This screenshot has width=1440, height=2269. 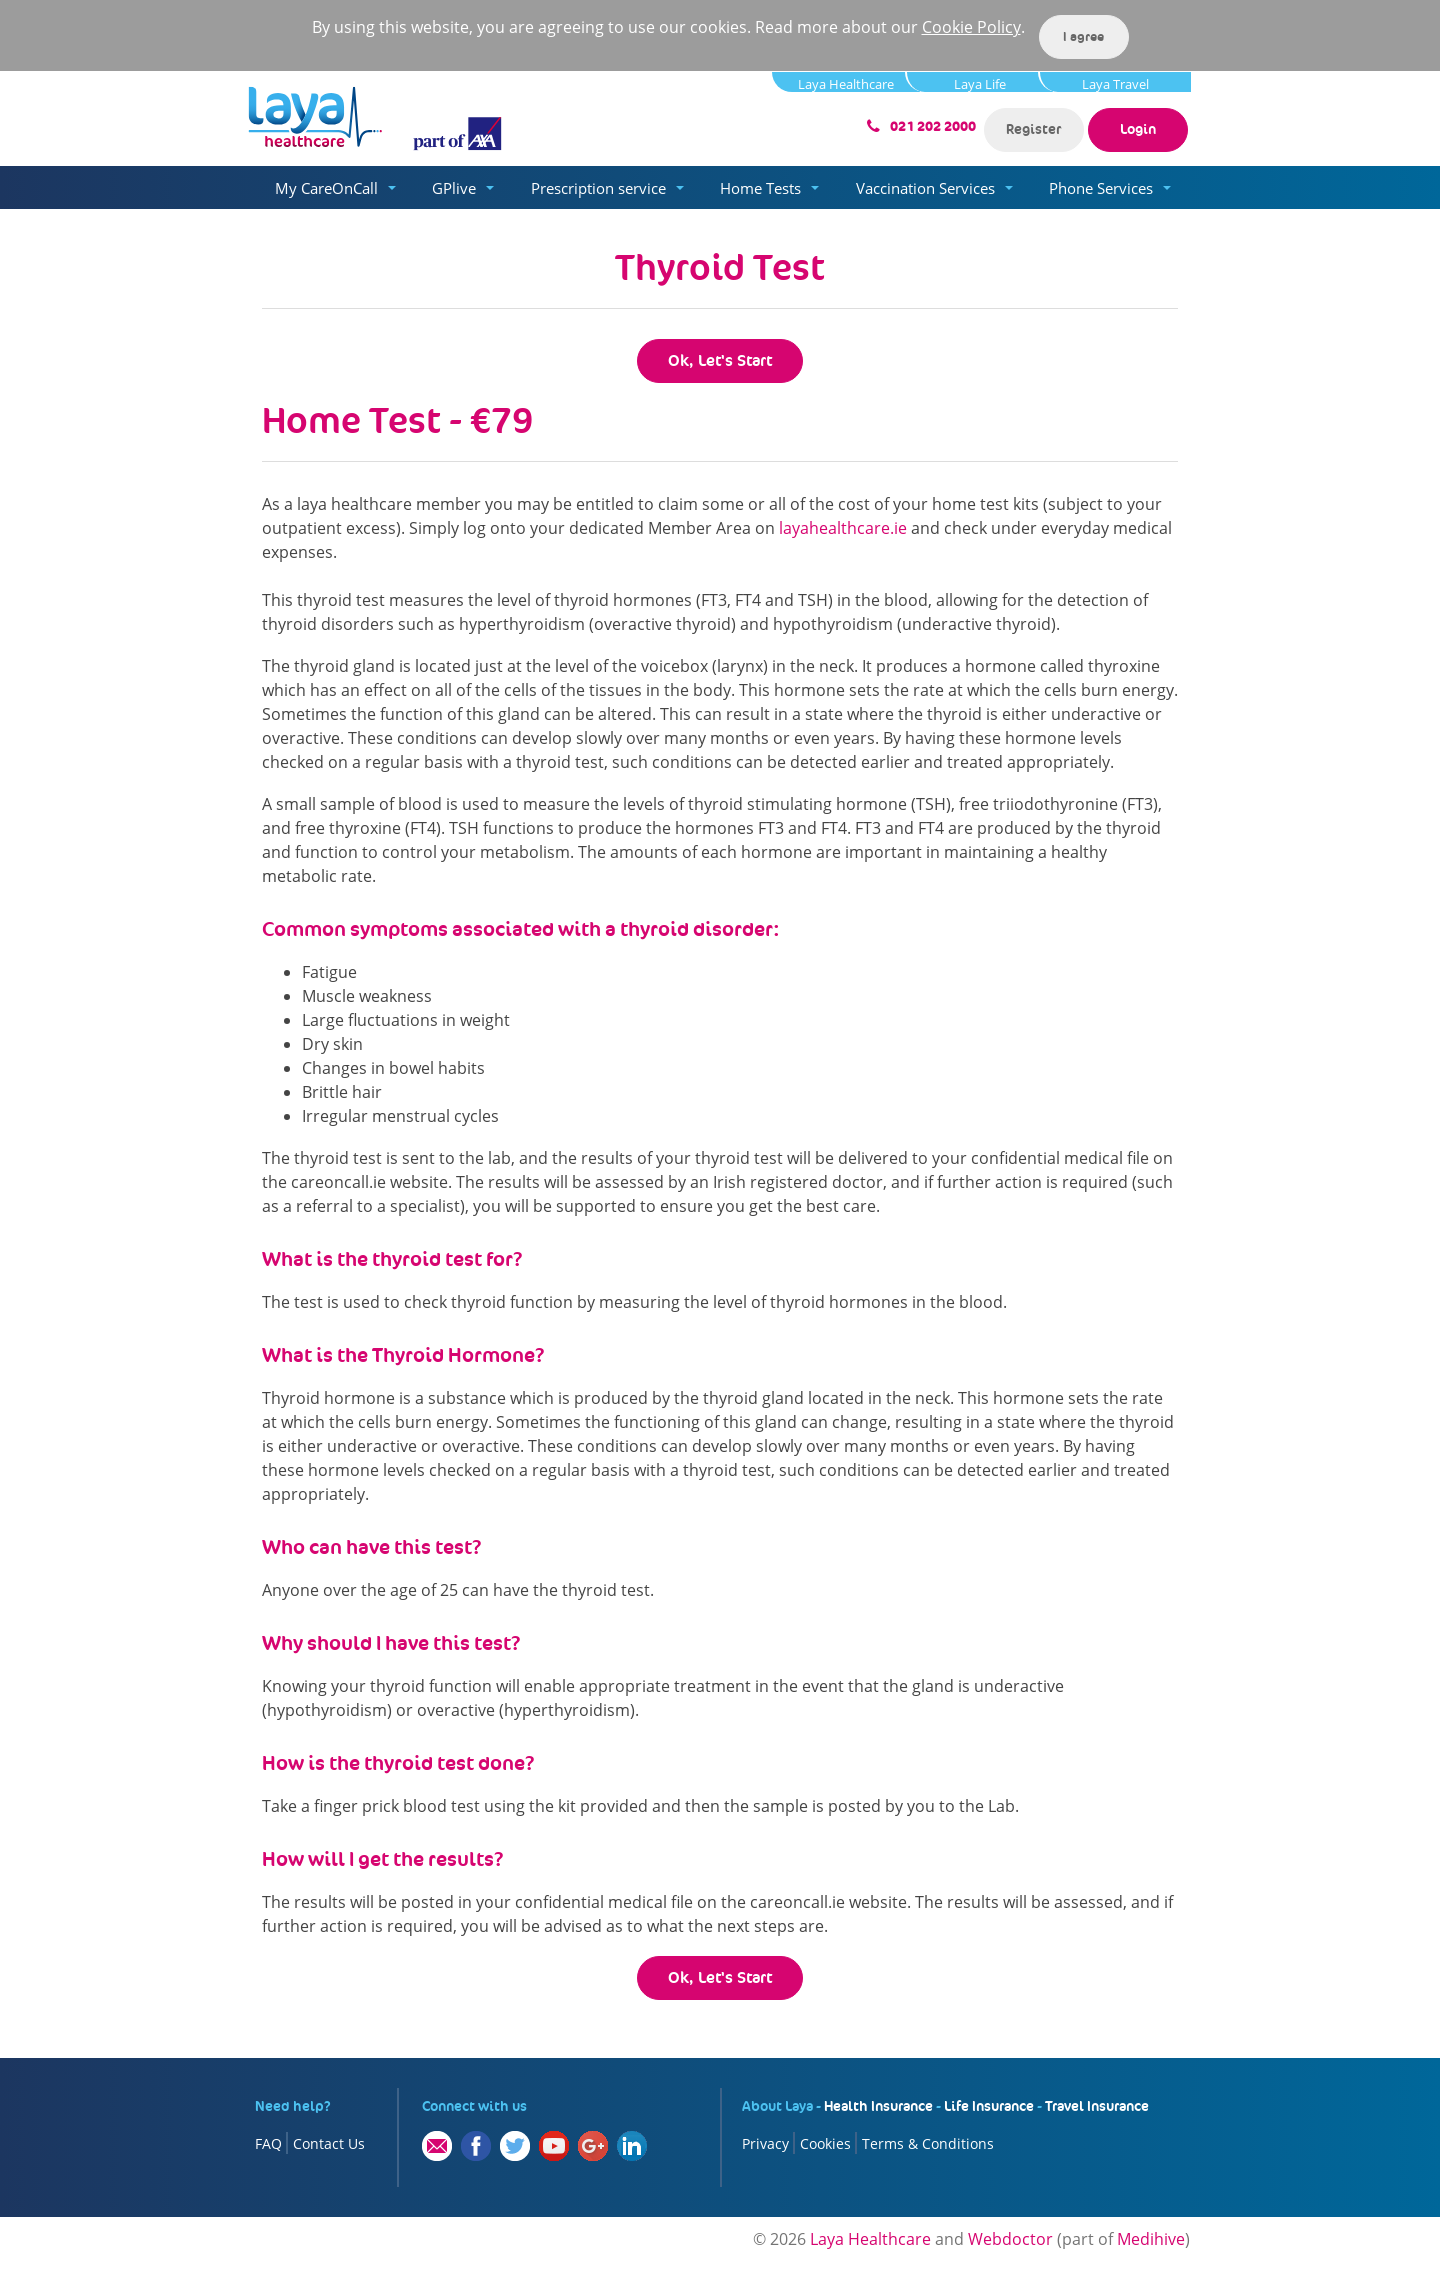 What do you see at coordinates (760, 188) in the screenshot?
I see `Home Tests [button]` at bounding box center [760, 188].